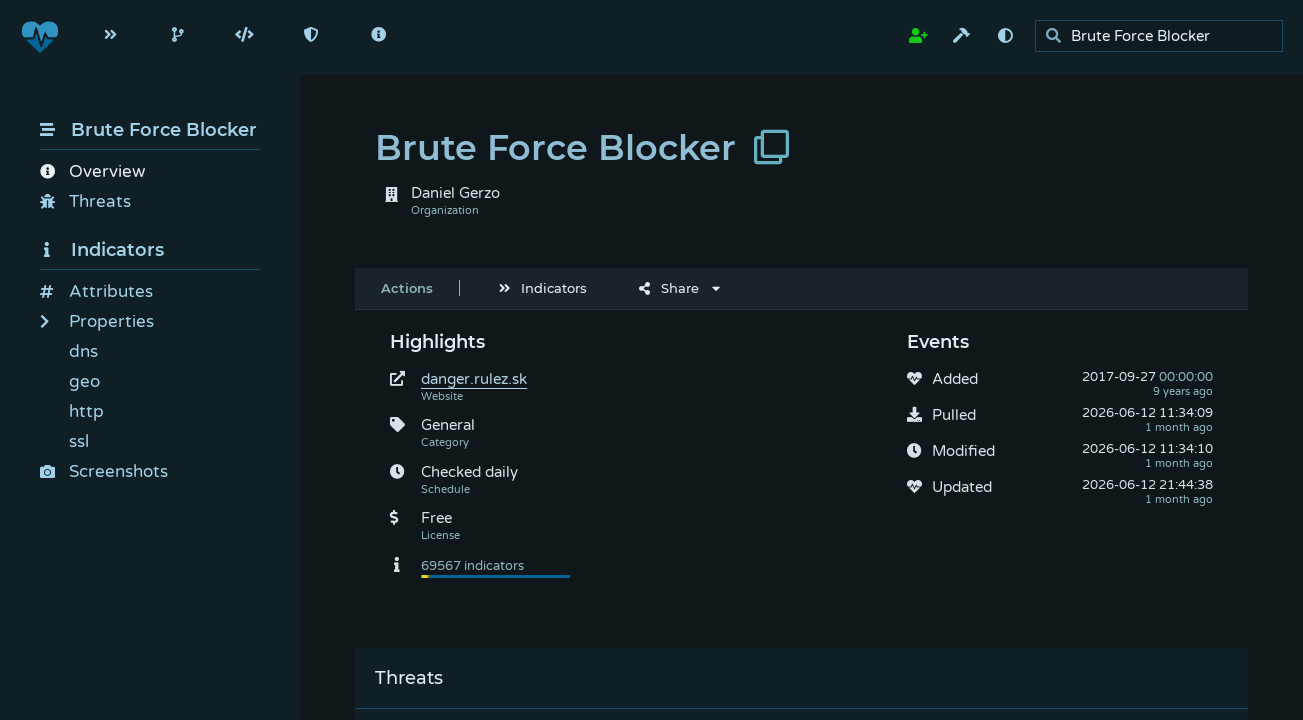 The image size is (1303, 720). Describe the element at coordinates (84, 381) in the screenshot. I see `geo` at that location.